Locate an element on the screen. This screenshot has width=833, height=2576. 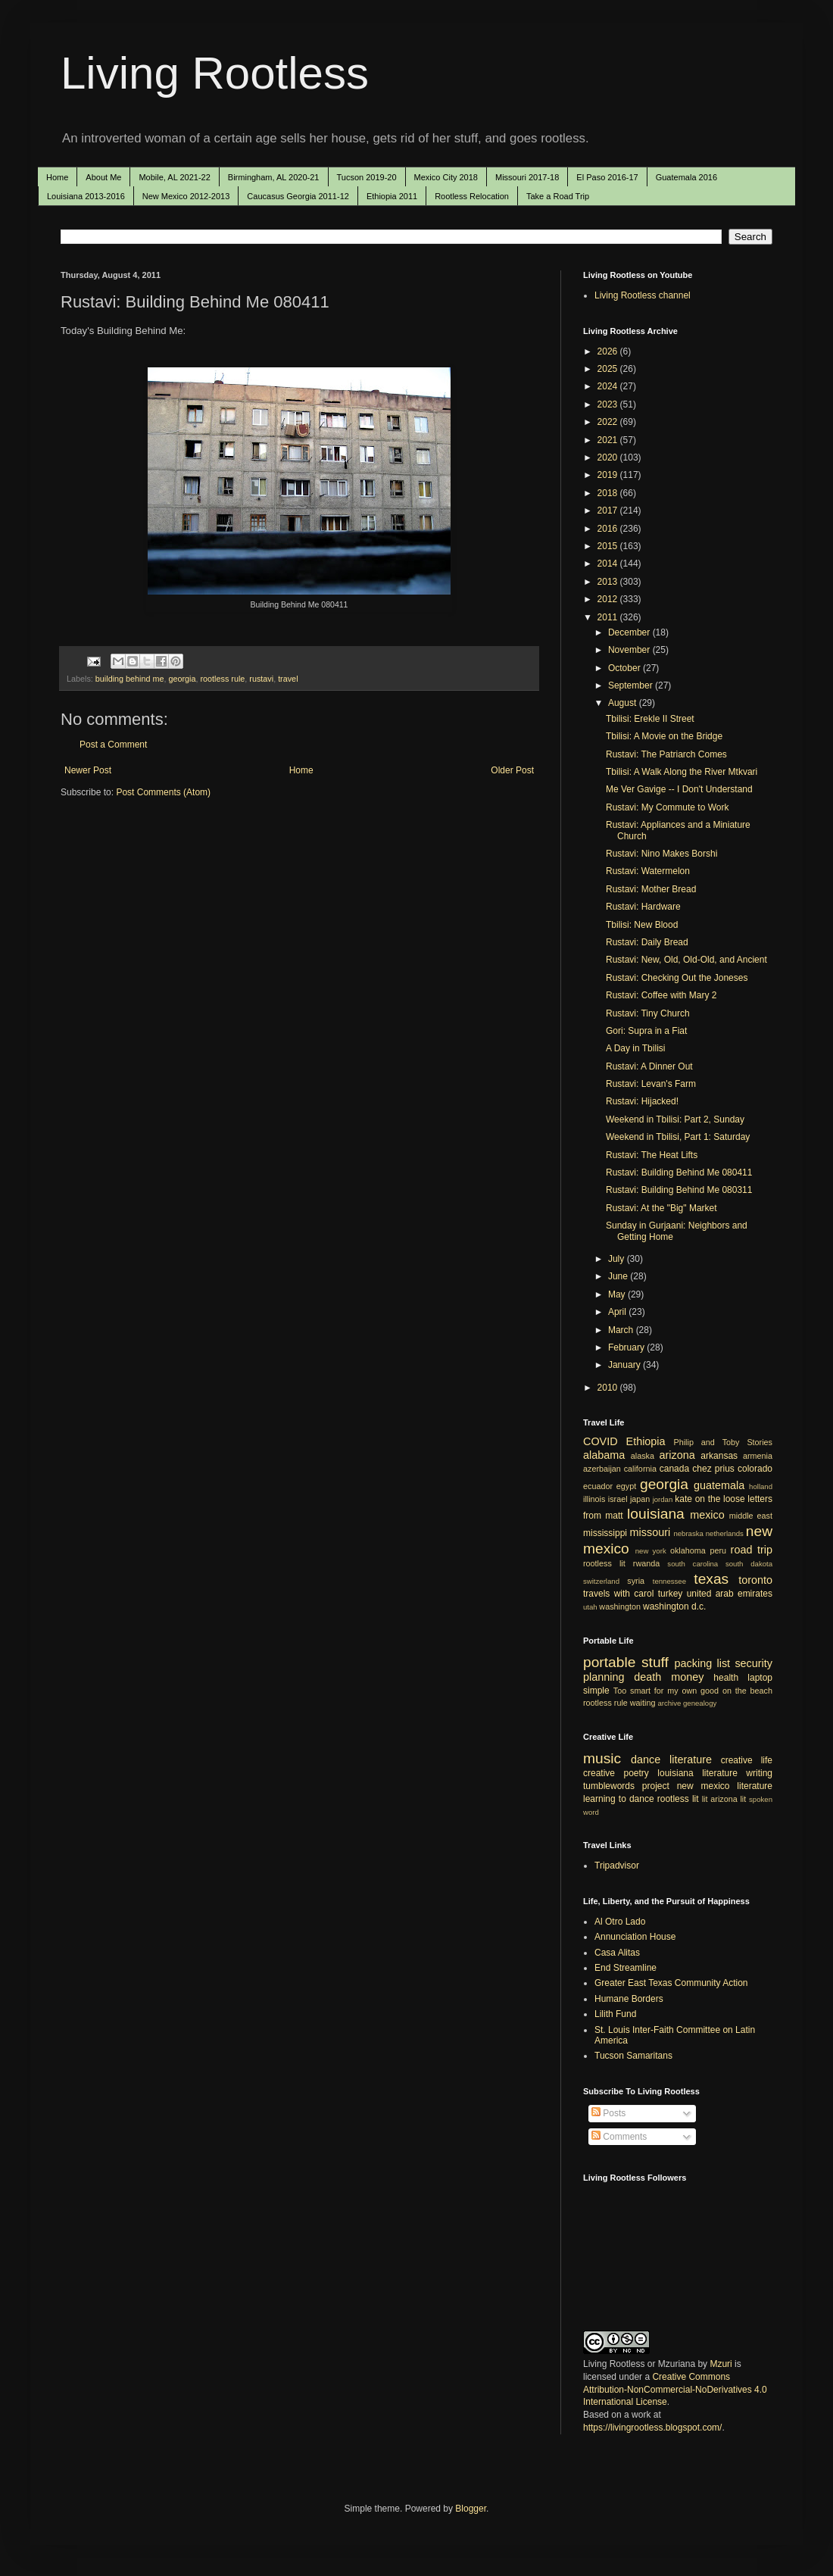
Tbilisi: A Movie on the Bridge is located at coordinates (664, 736).